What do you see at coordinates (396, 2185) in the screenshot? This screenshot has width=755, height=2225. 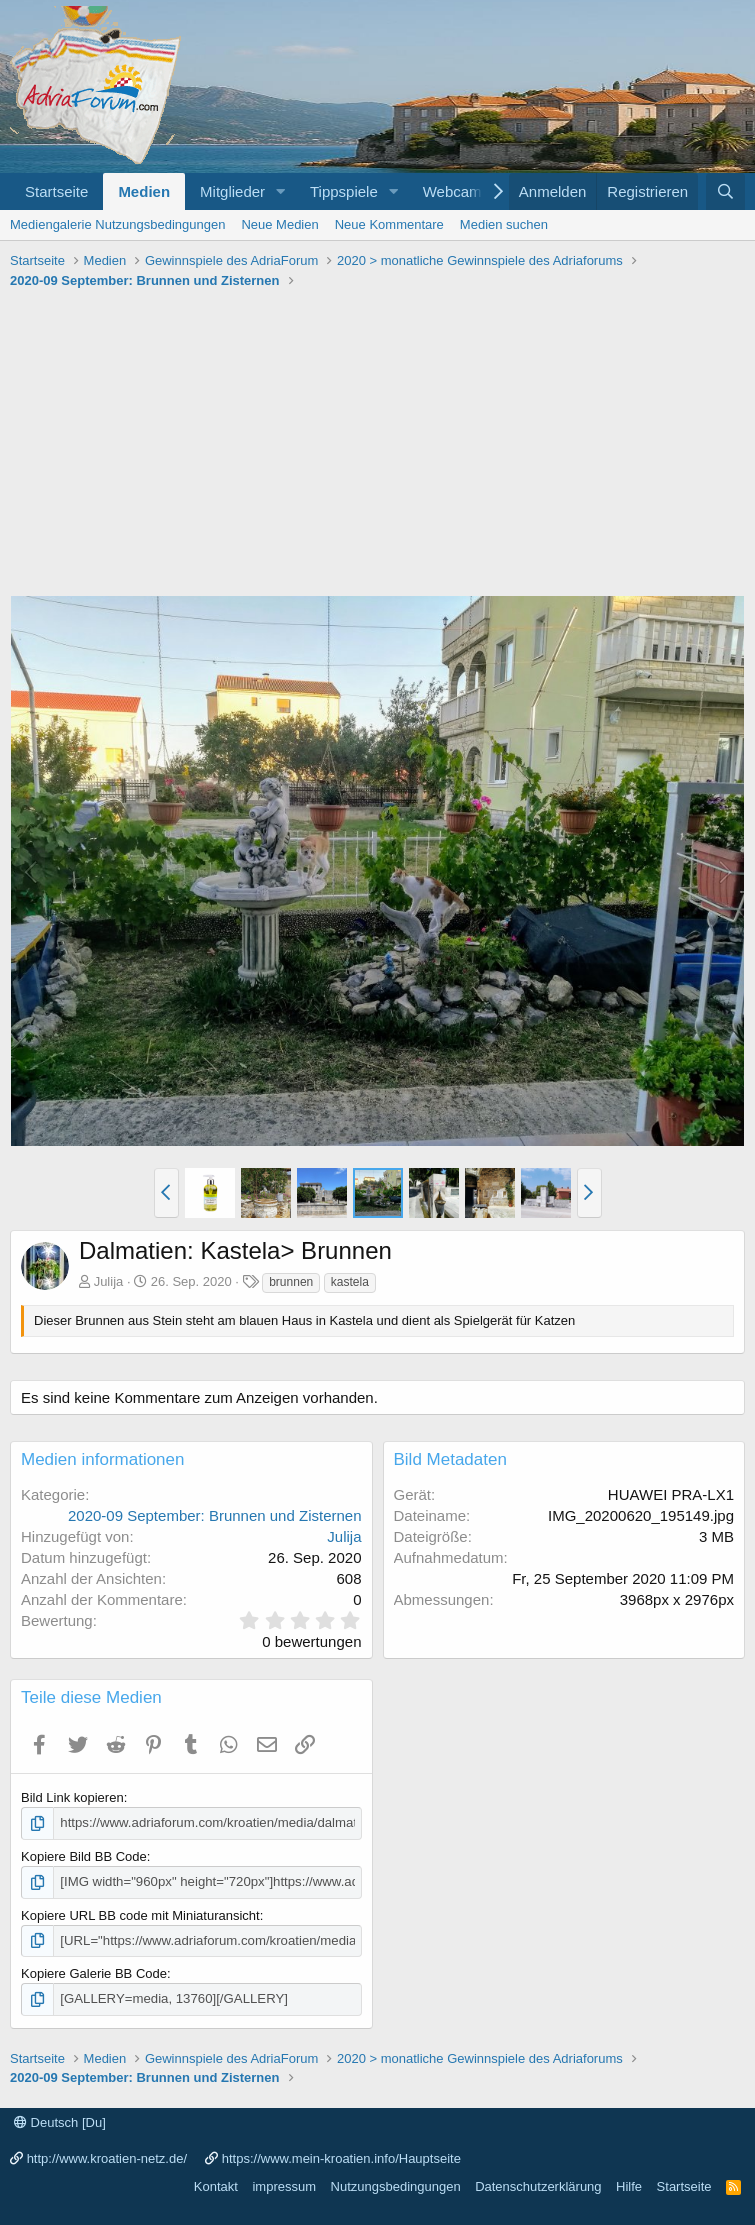 I see `Nutzungsbedingungen` at bounding box center [396, 2185].